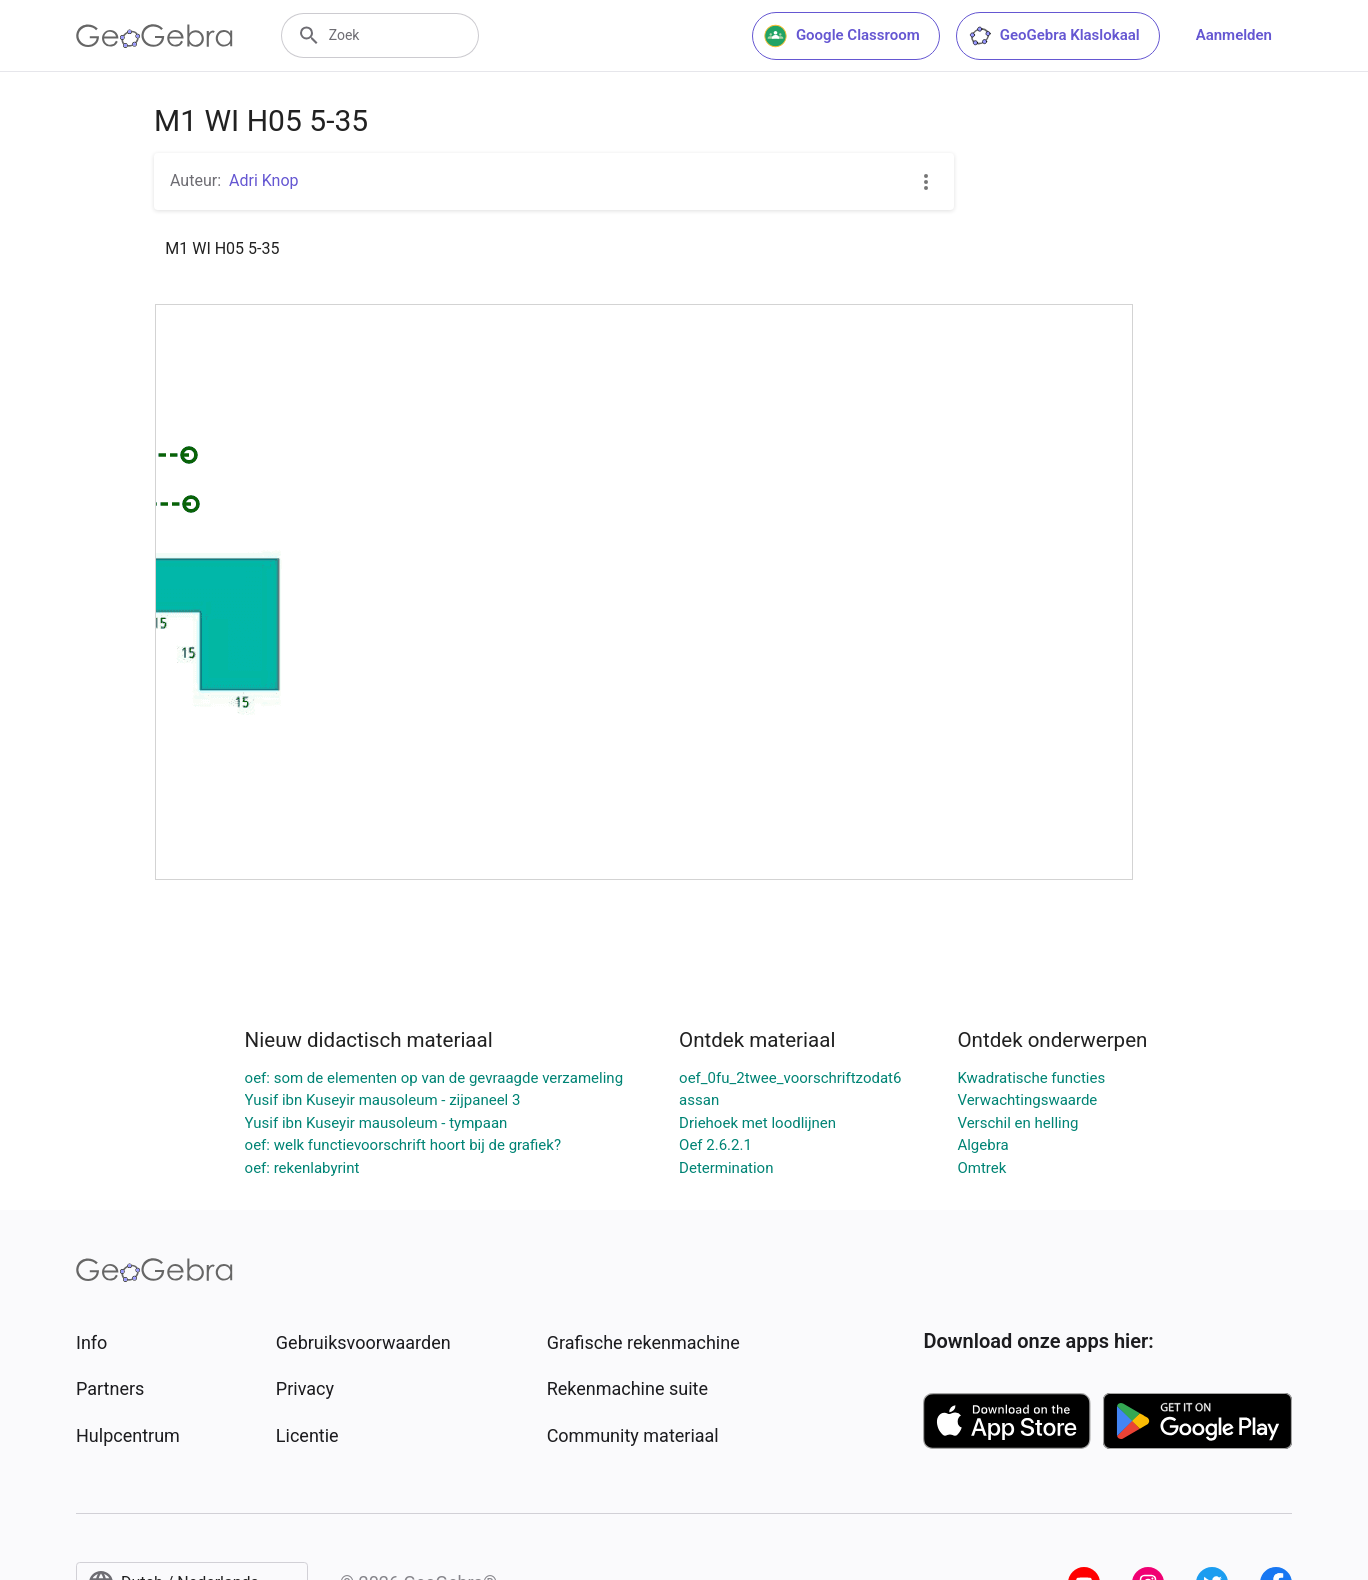  I want to click on GeoGebra Klaslokaal, so click(1054, 36).